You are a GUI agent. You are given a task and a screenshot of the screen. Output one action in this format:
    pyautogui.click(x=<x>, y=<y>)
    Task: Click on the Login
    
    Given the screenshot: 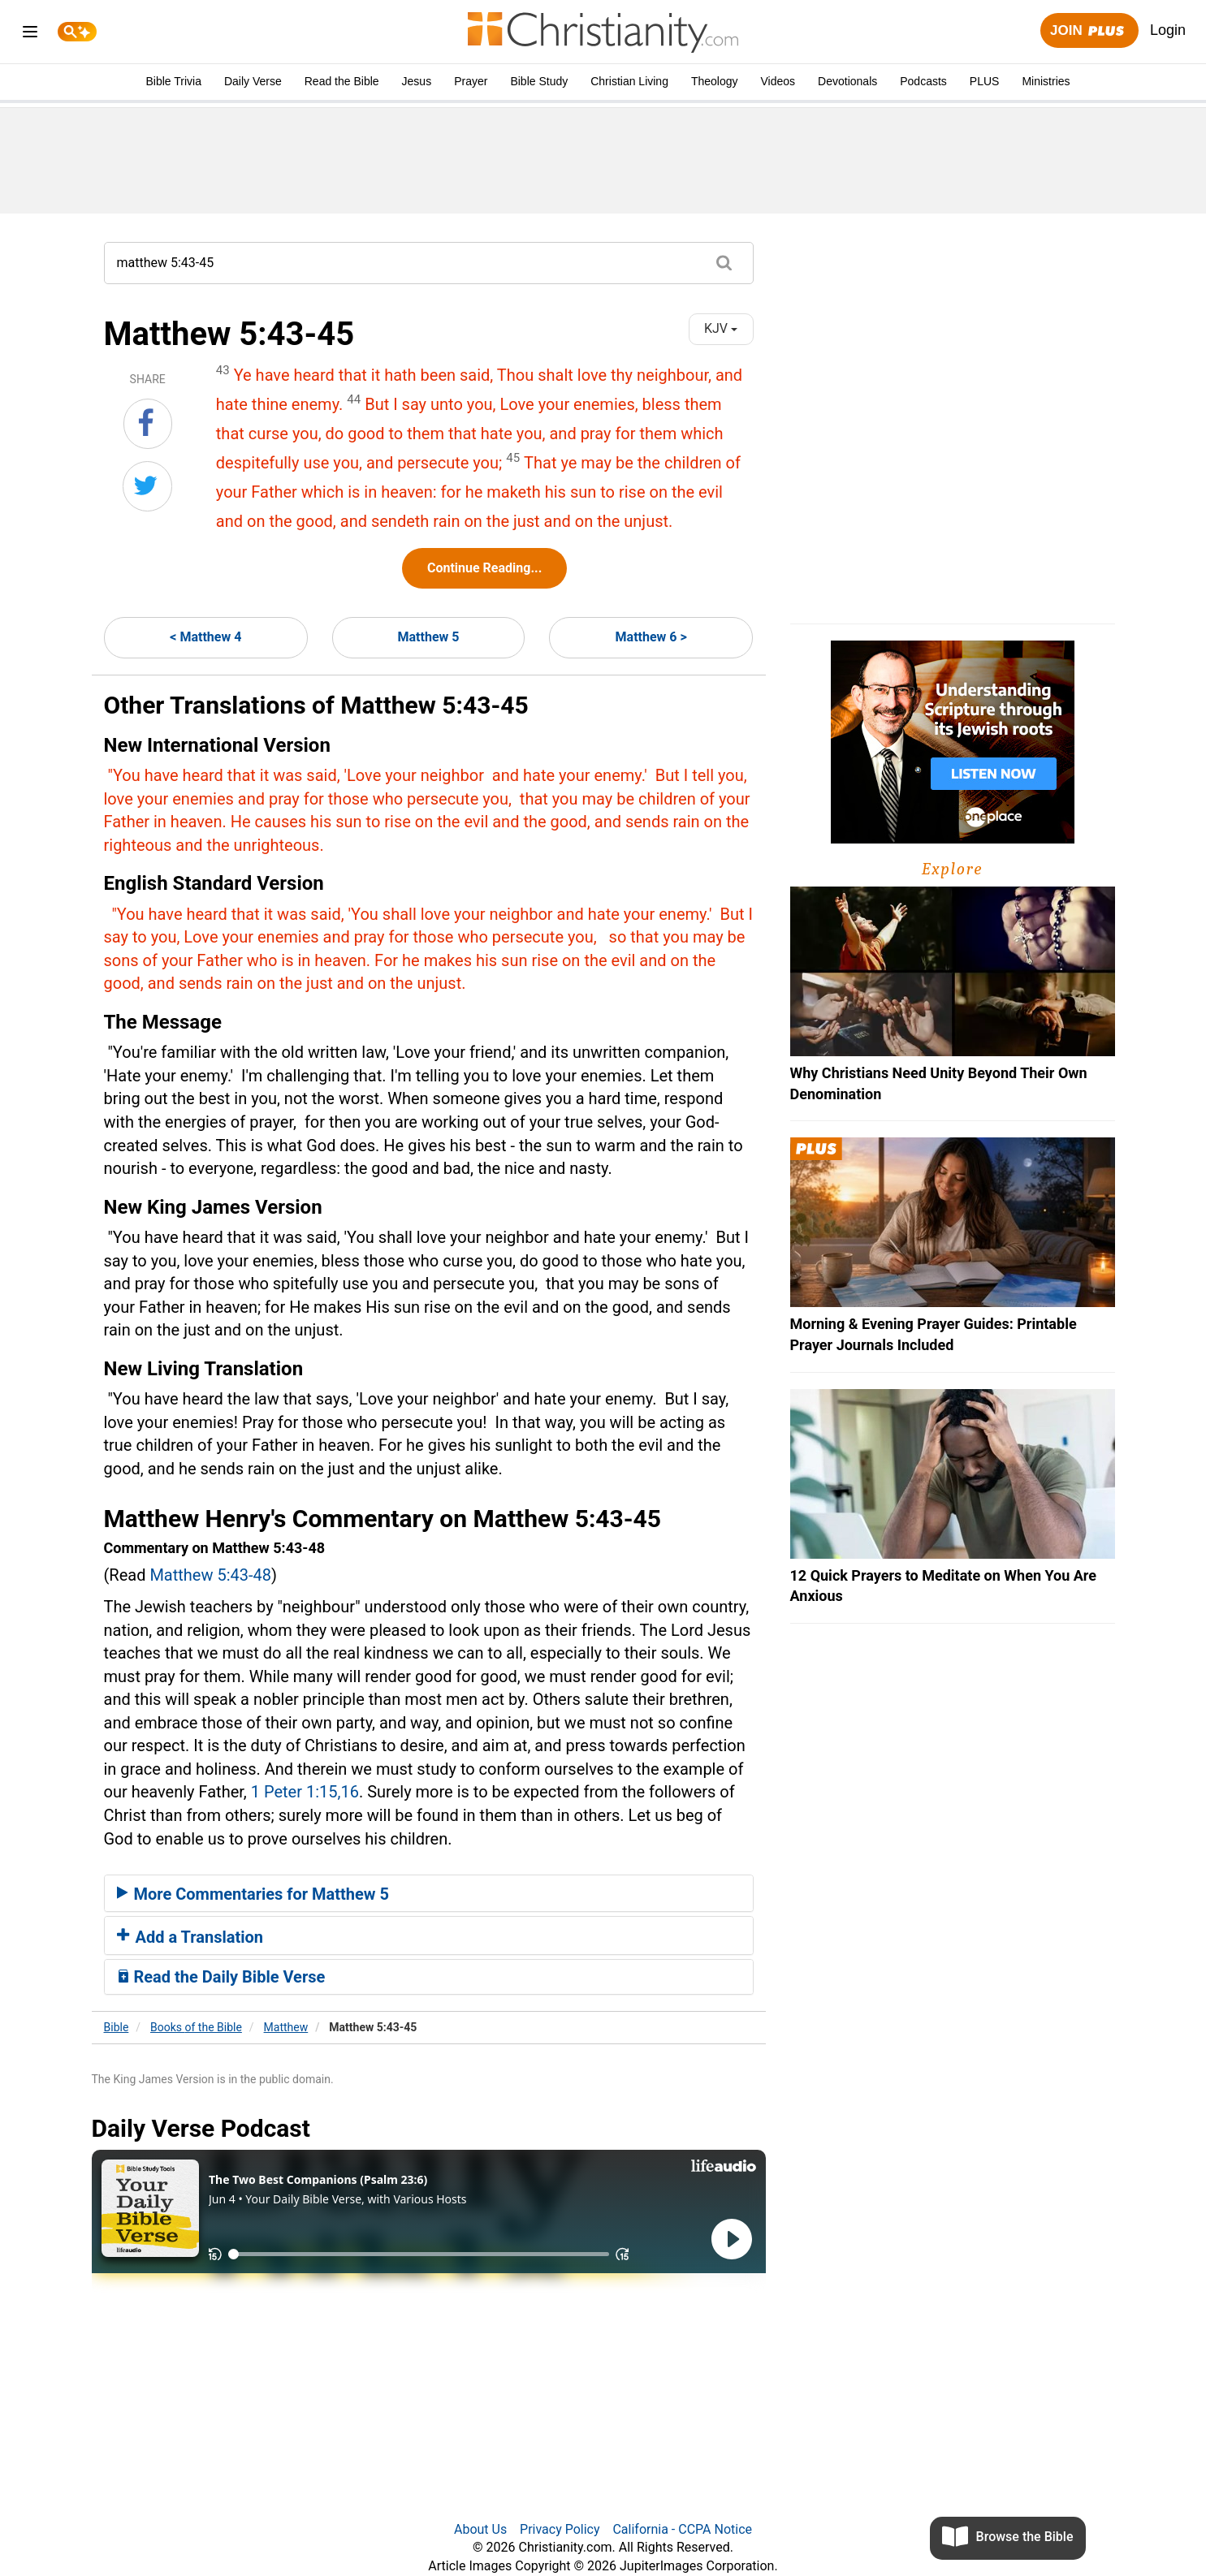 What is the action you would take?
    pyautogui.click(x=1168, y=30)
    